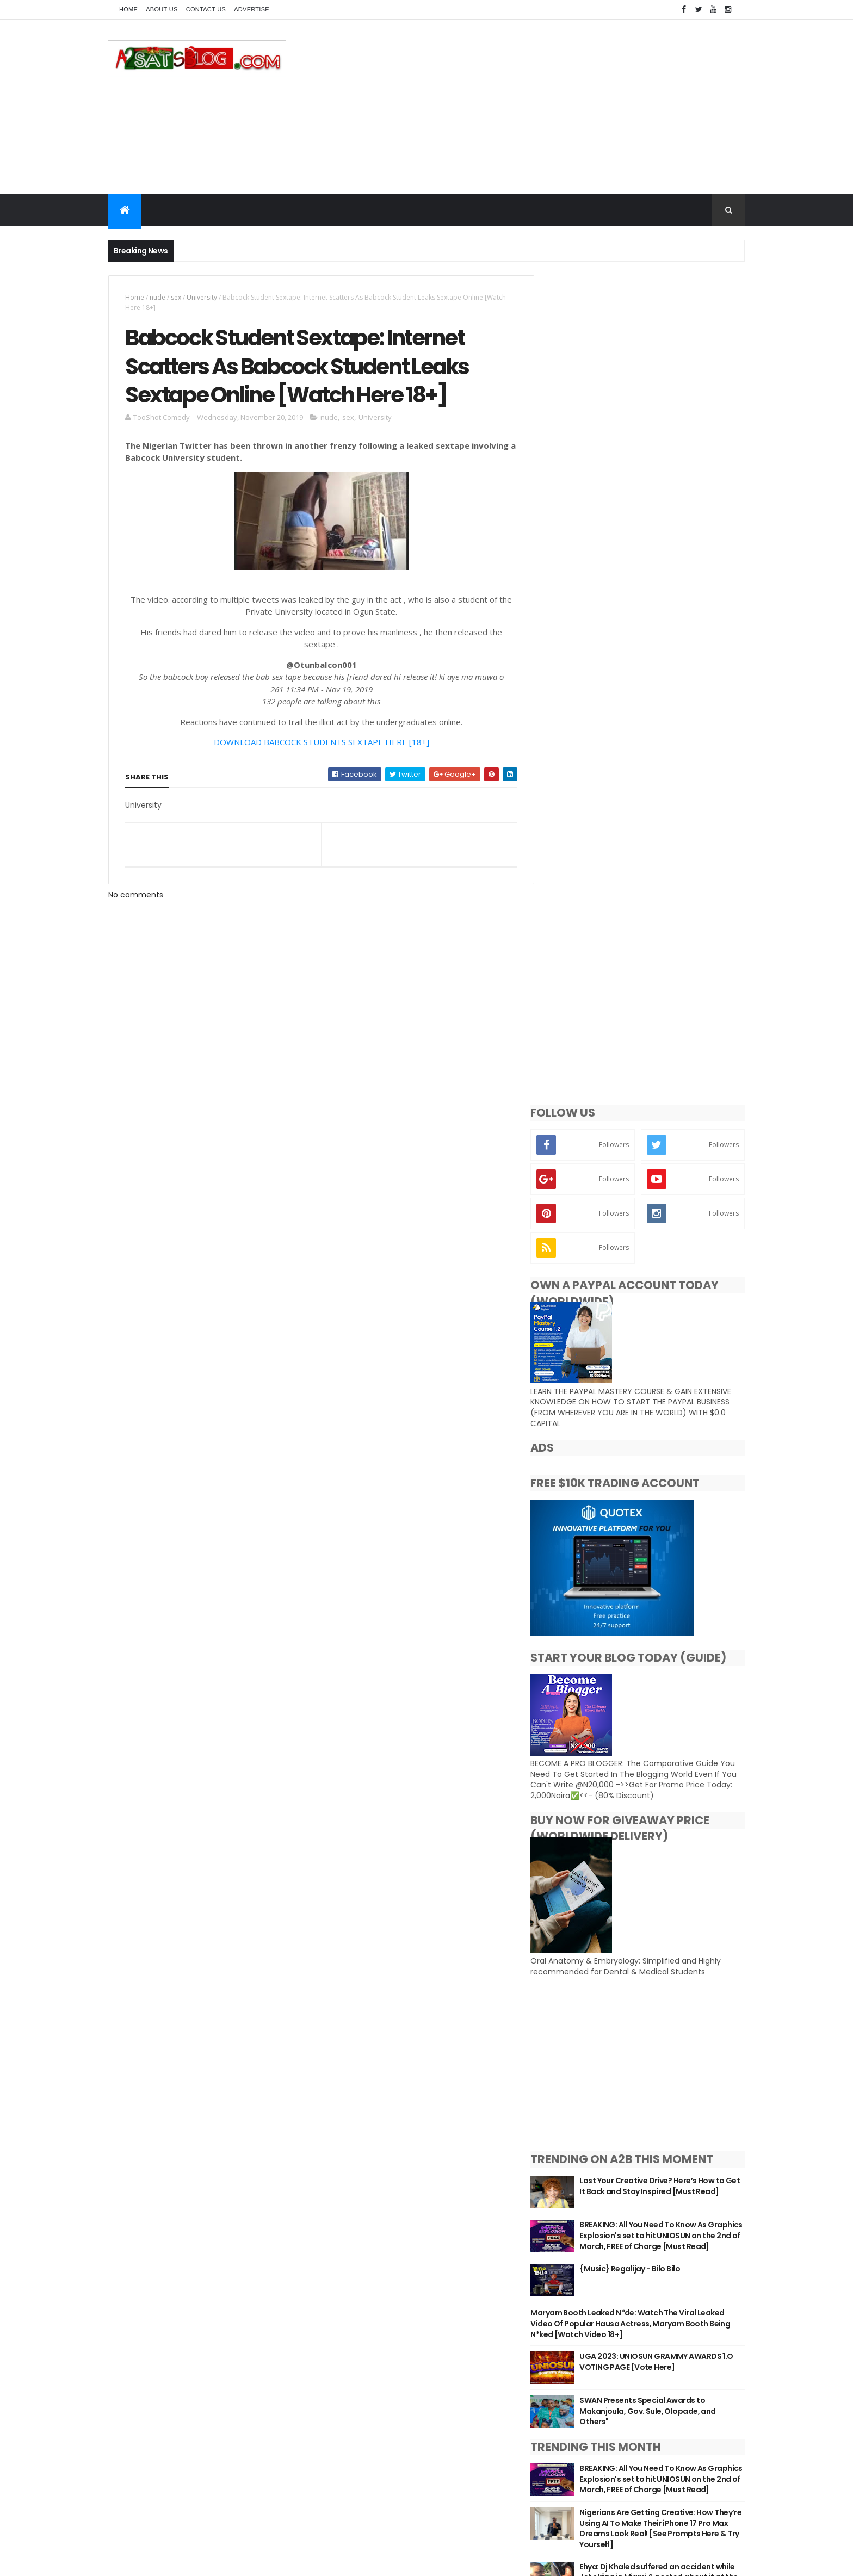  Describe the element at coordinates (581, 2028) in the screenshot. I see `Rhaji Kasco` at that location.